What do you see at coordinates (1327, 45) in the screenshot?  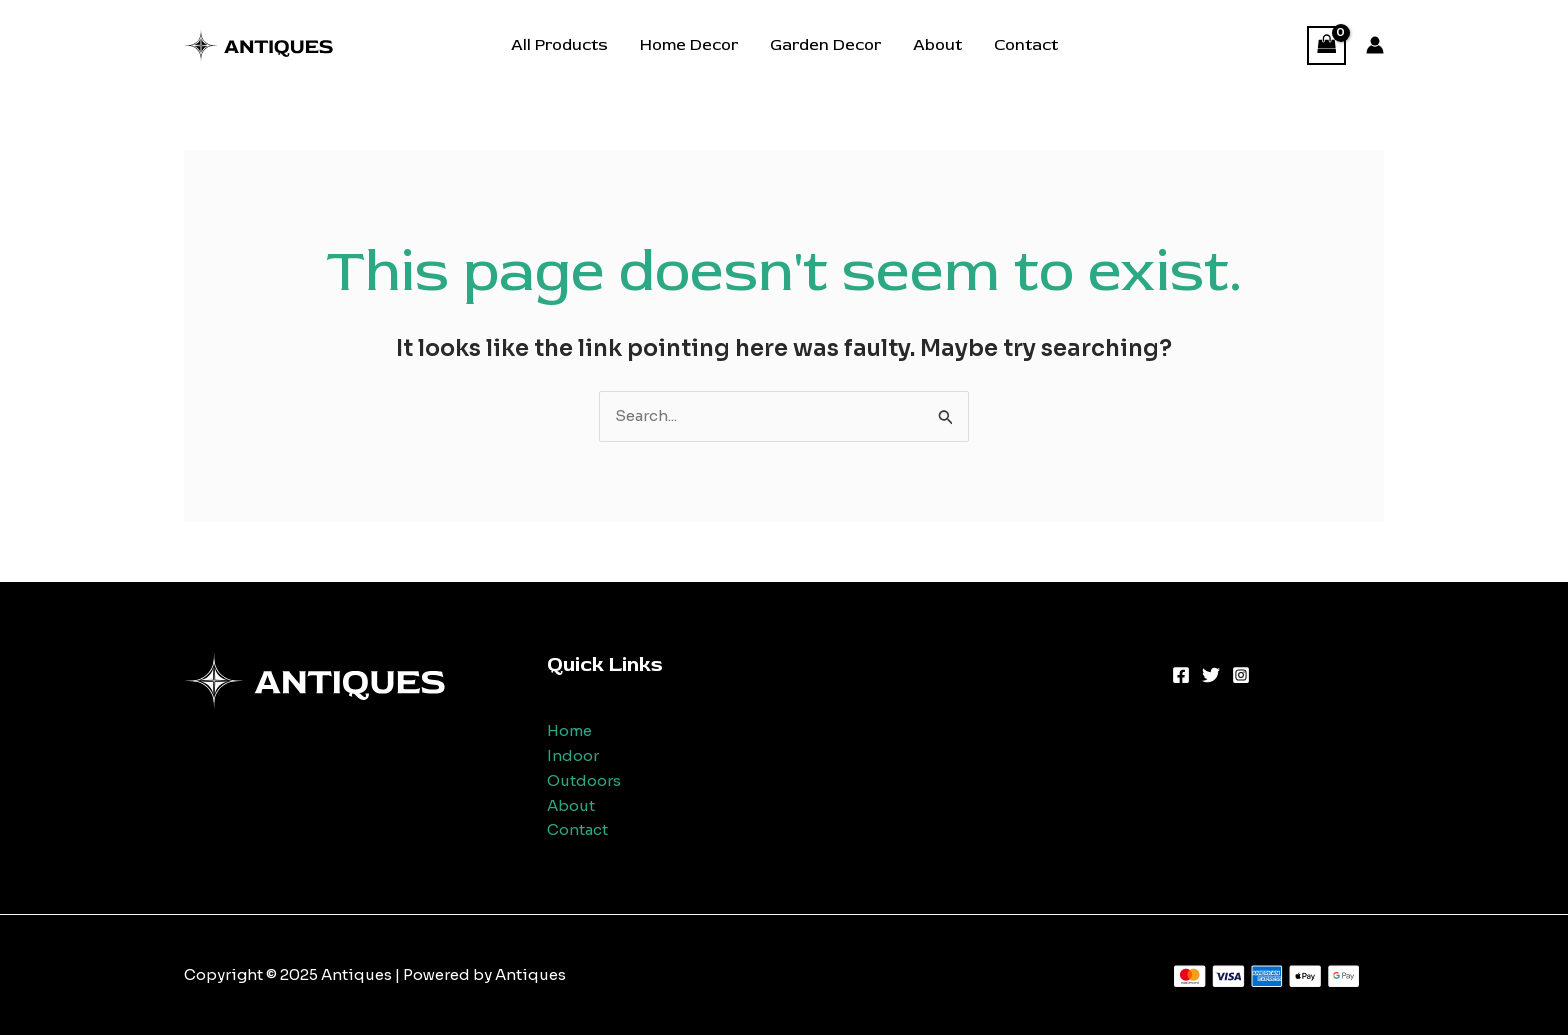 I see `[View Shopping Cart, empty]` at bounding box center [1327, 45].